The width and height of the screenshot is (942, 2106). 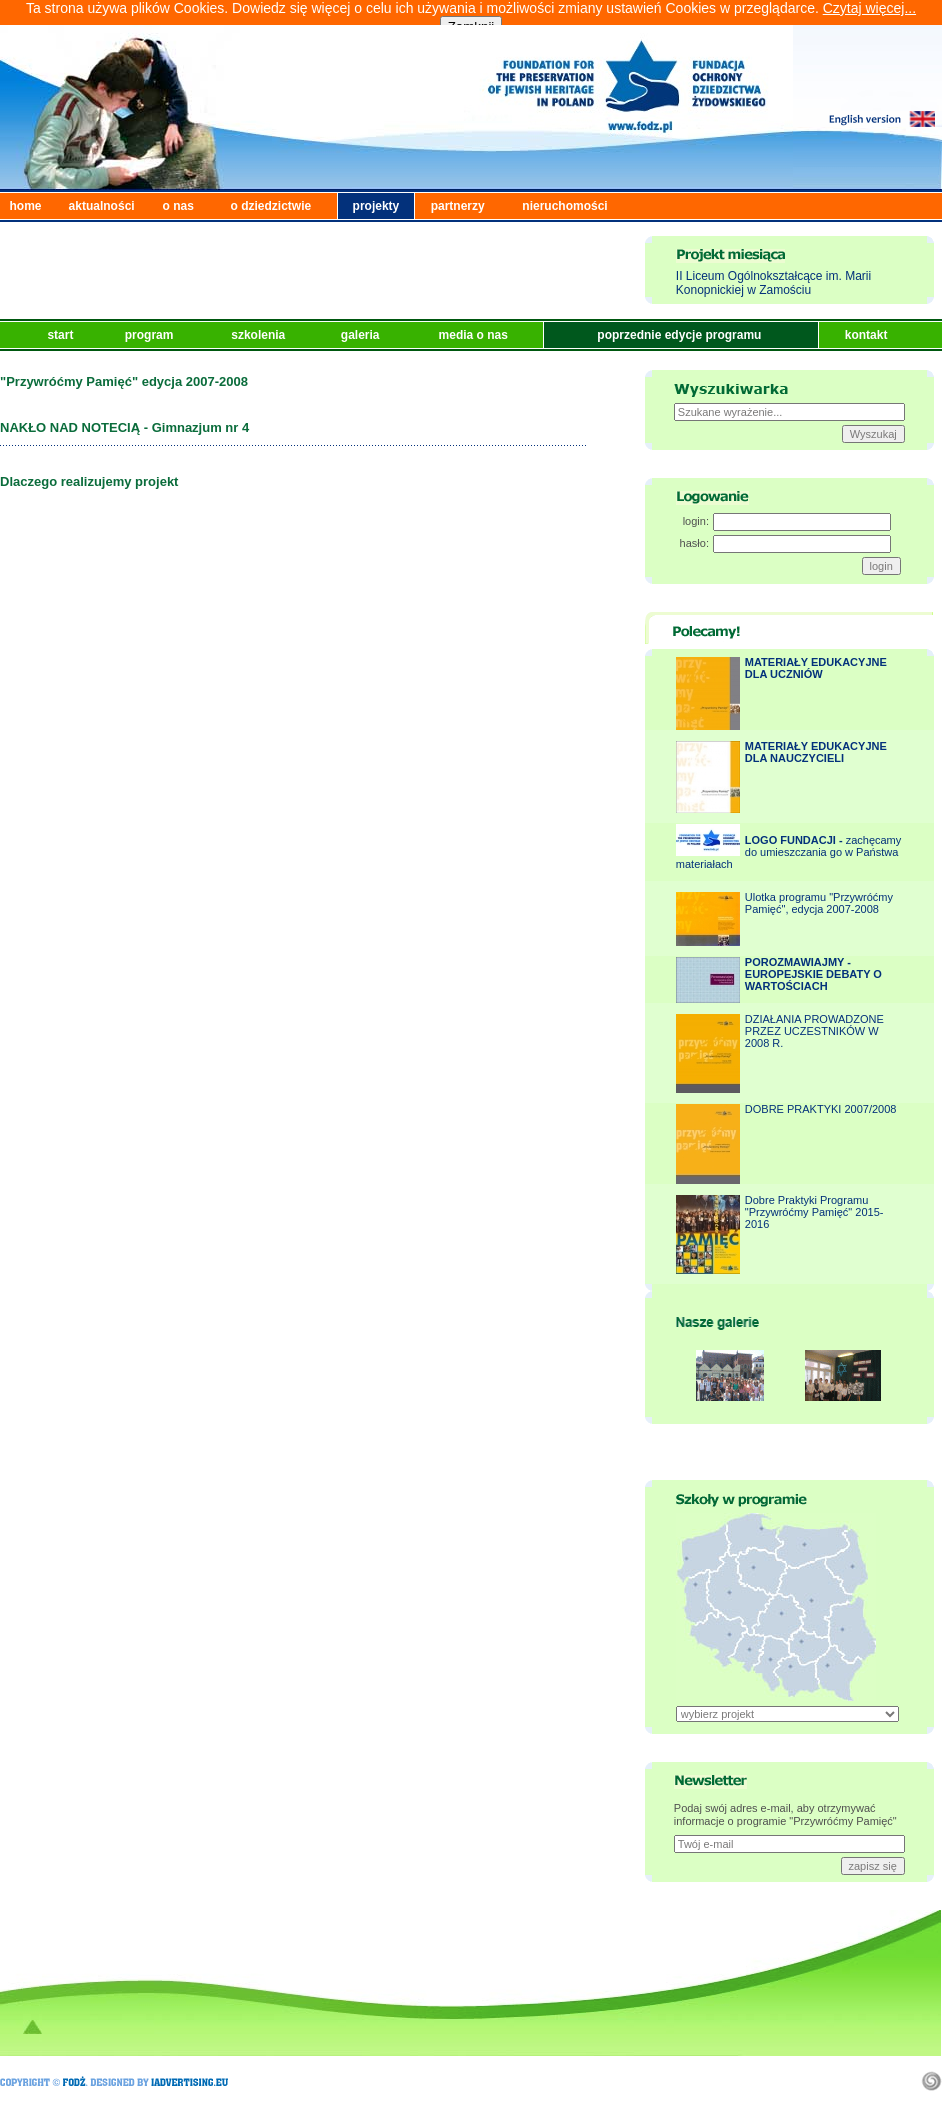 What do you see at coordinates (773, 283) in the screenshot?
I see `II Liceum Ogólnokształcące im. Marii Konopnickiej w Zamościu` at bounding box center [773, 283].